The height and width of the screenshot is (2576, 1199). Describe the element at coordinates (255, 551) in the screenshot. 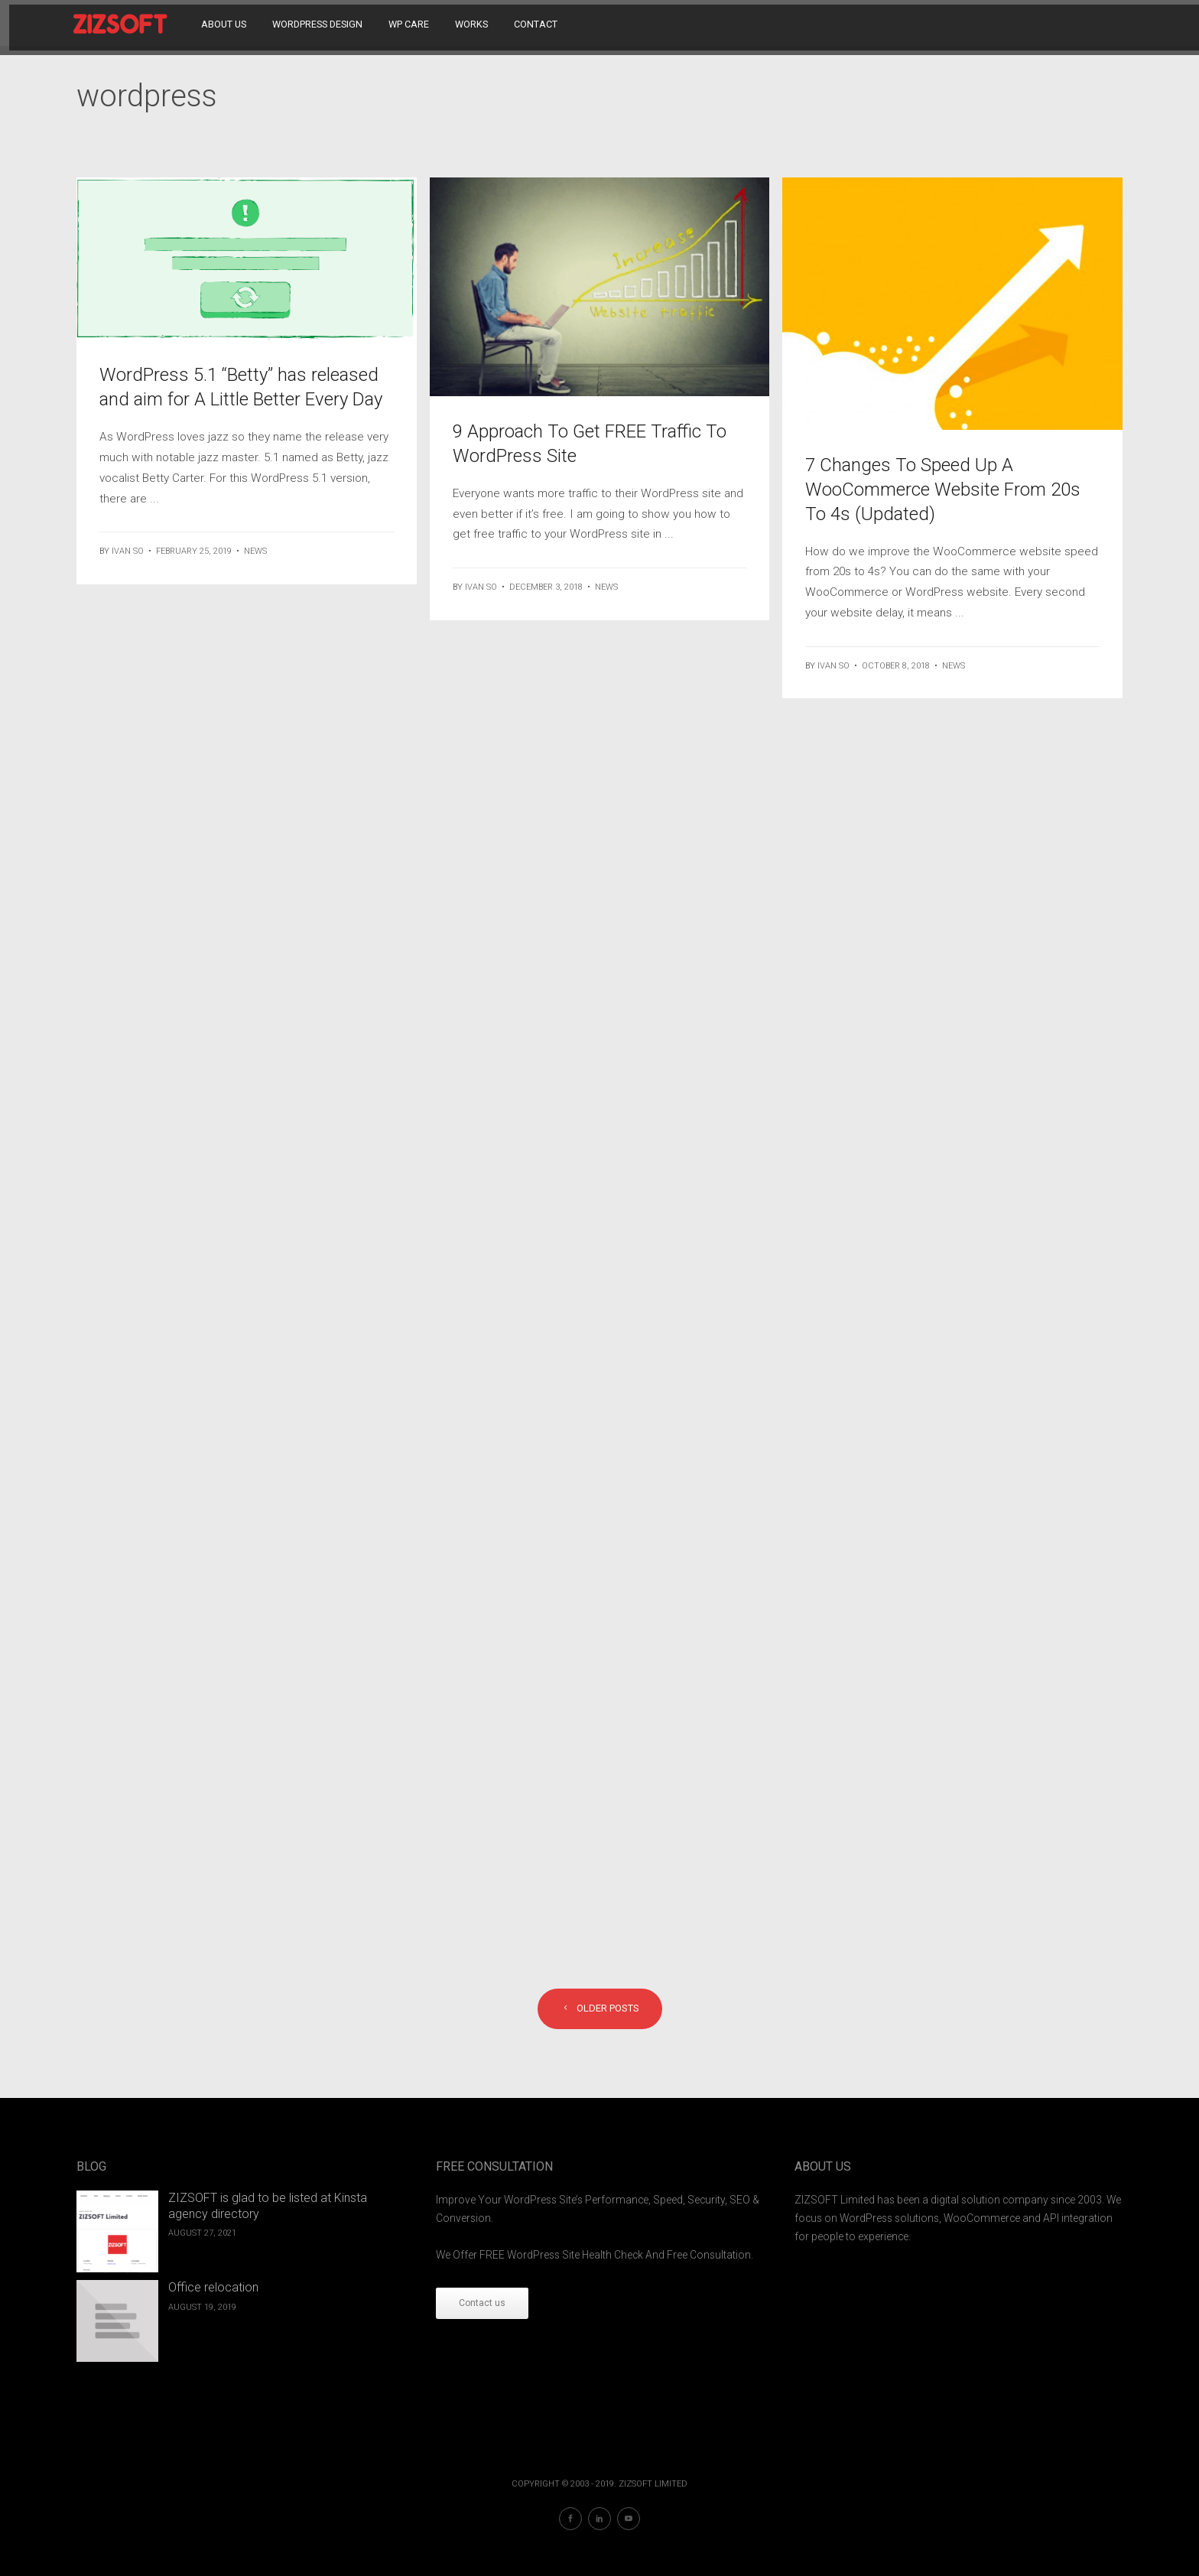

I see `News` at that location.